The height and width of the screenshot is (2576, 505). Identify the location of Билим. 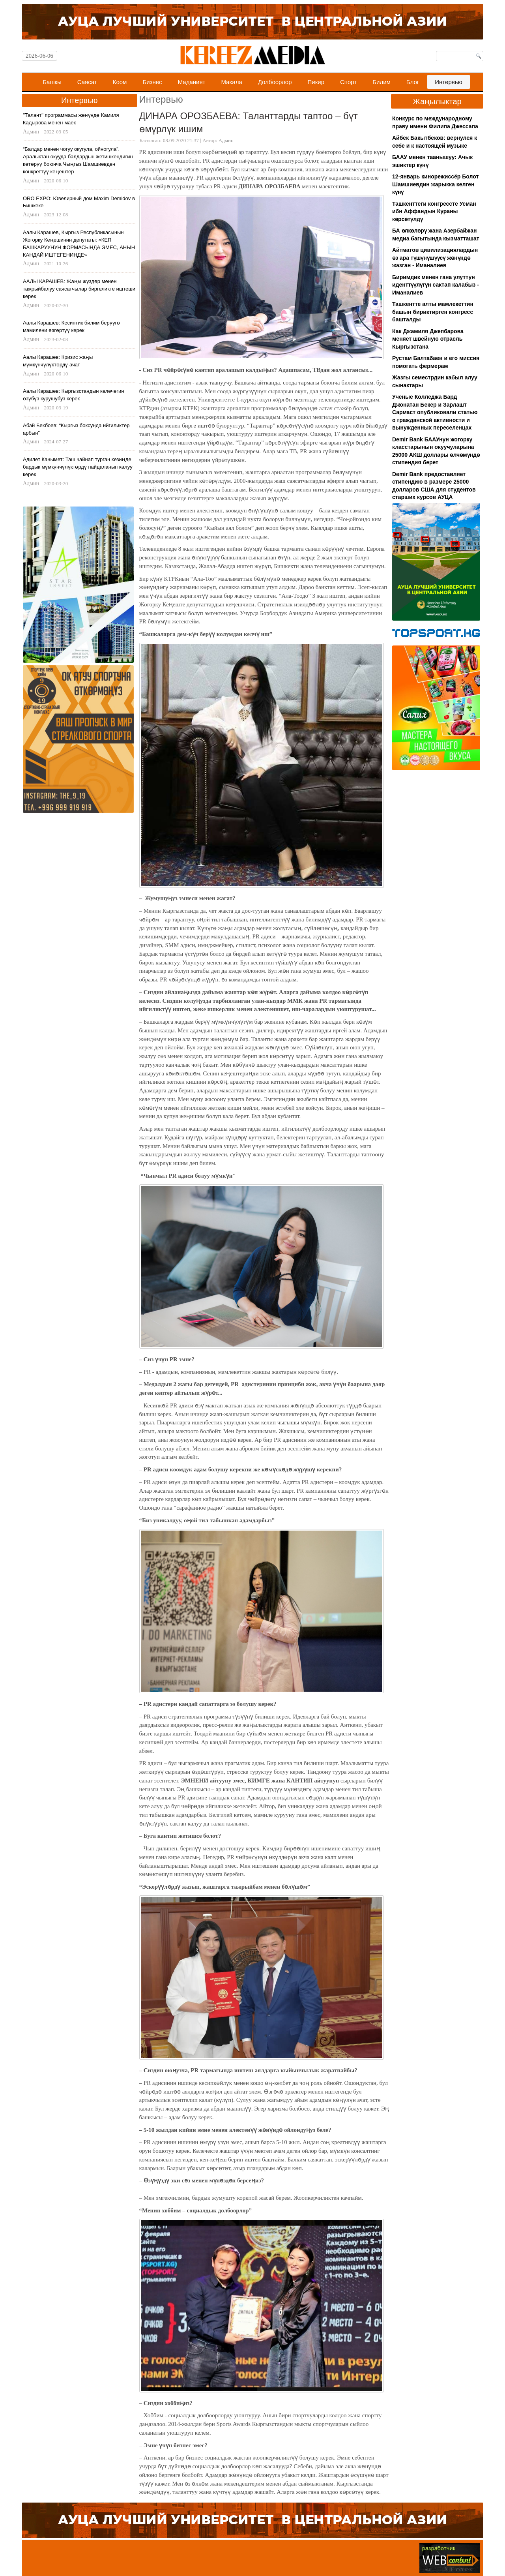
(381, 82).